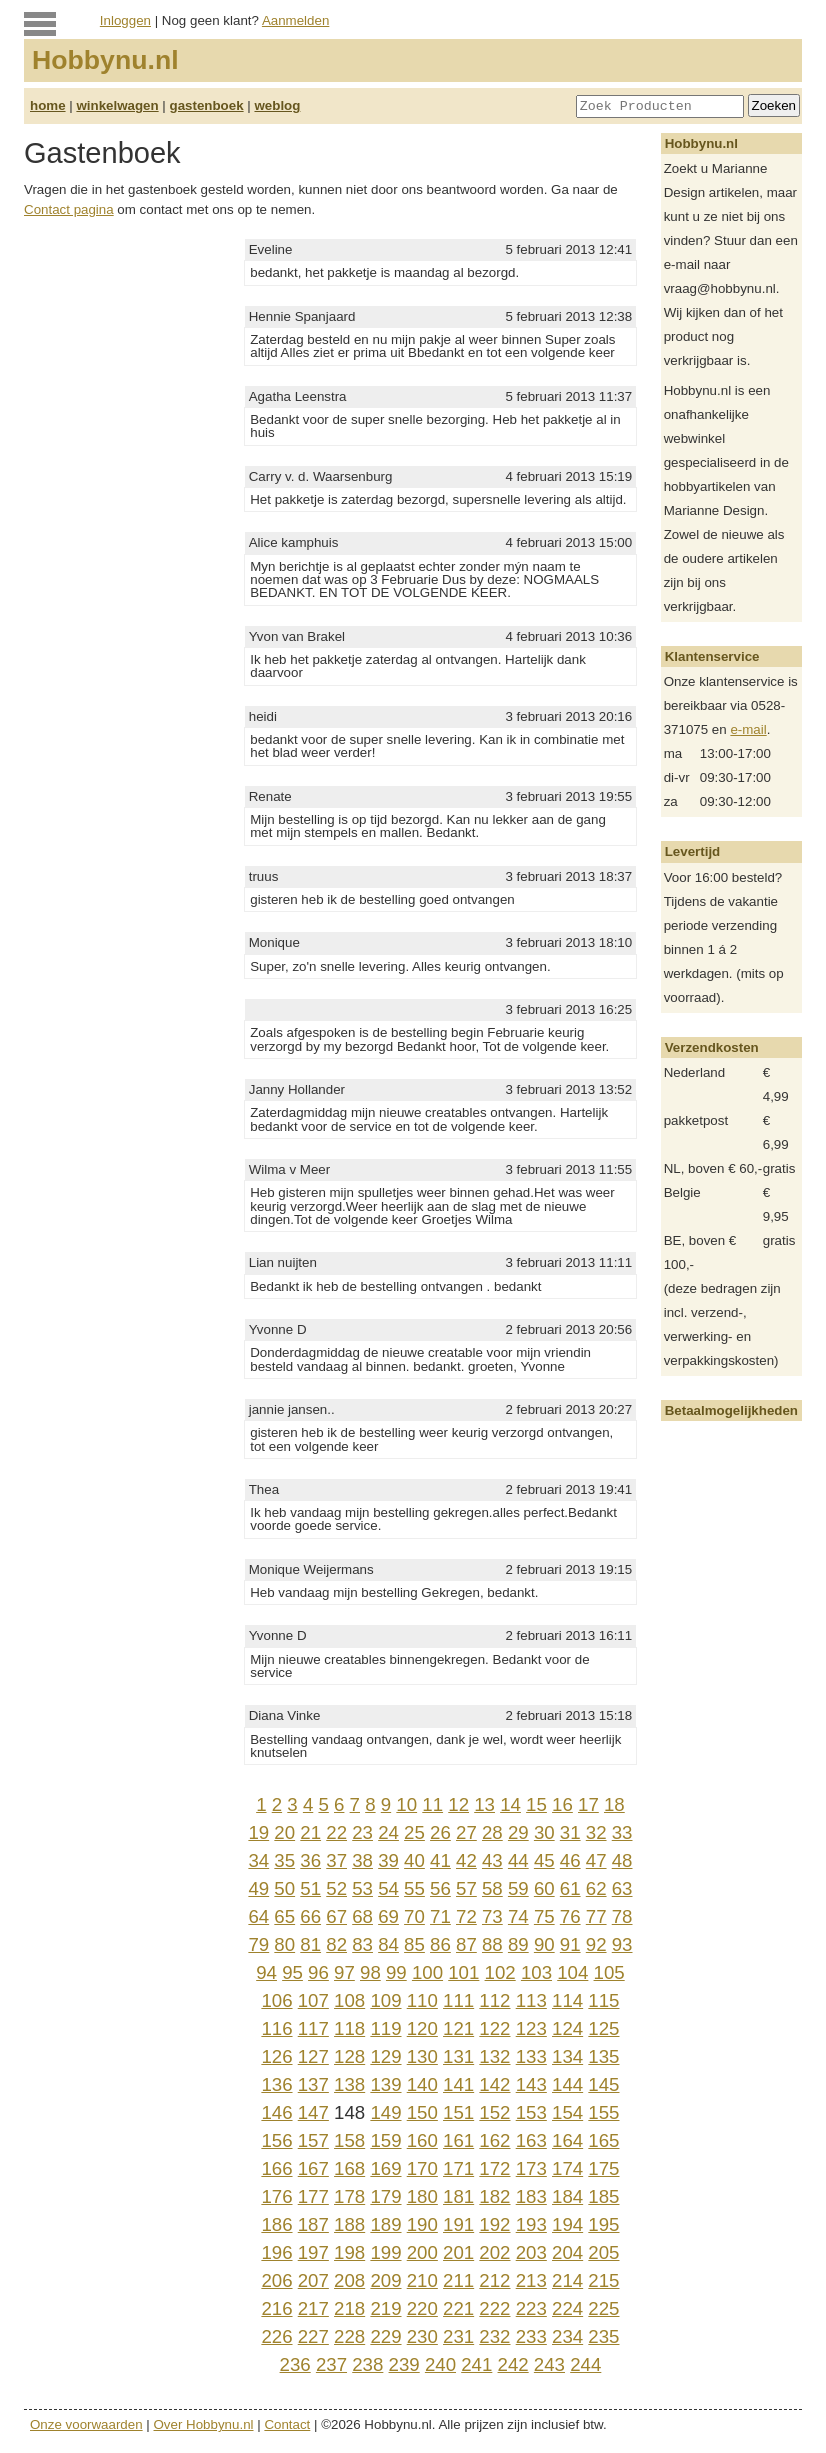 This screenshot has width=826, height=2453. Describe the element at coordinates (531, 2308) in the screenshot. I see `223` at that location.